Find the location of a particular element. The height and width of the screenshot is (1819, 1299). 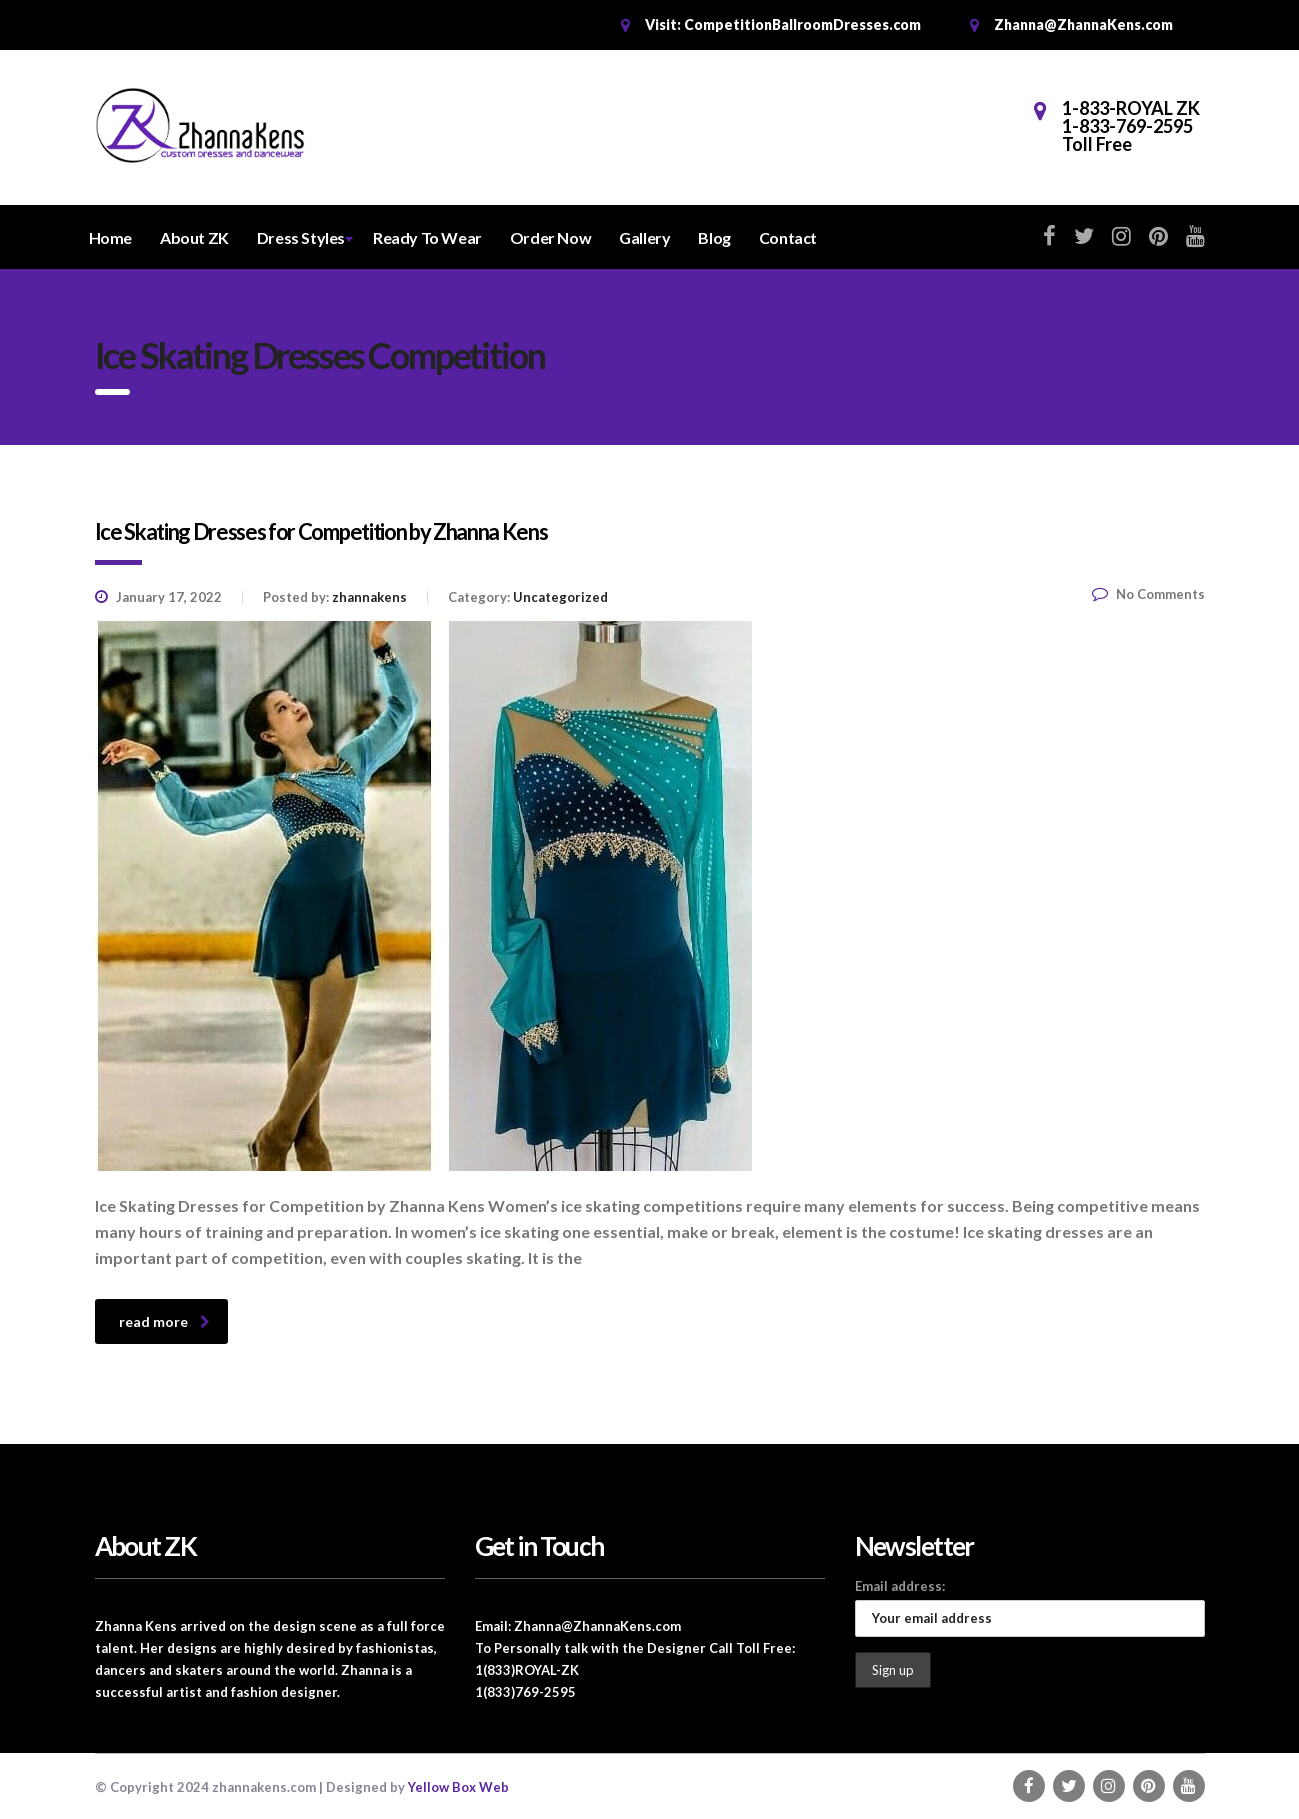

Gallery is located at coordinates (644, 237).